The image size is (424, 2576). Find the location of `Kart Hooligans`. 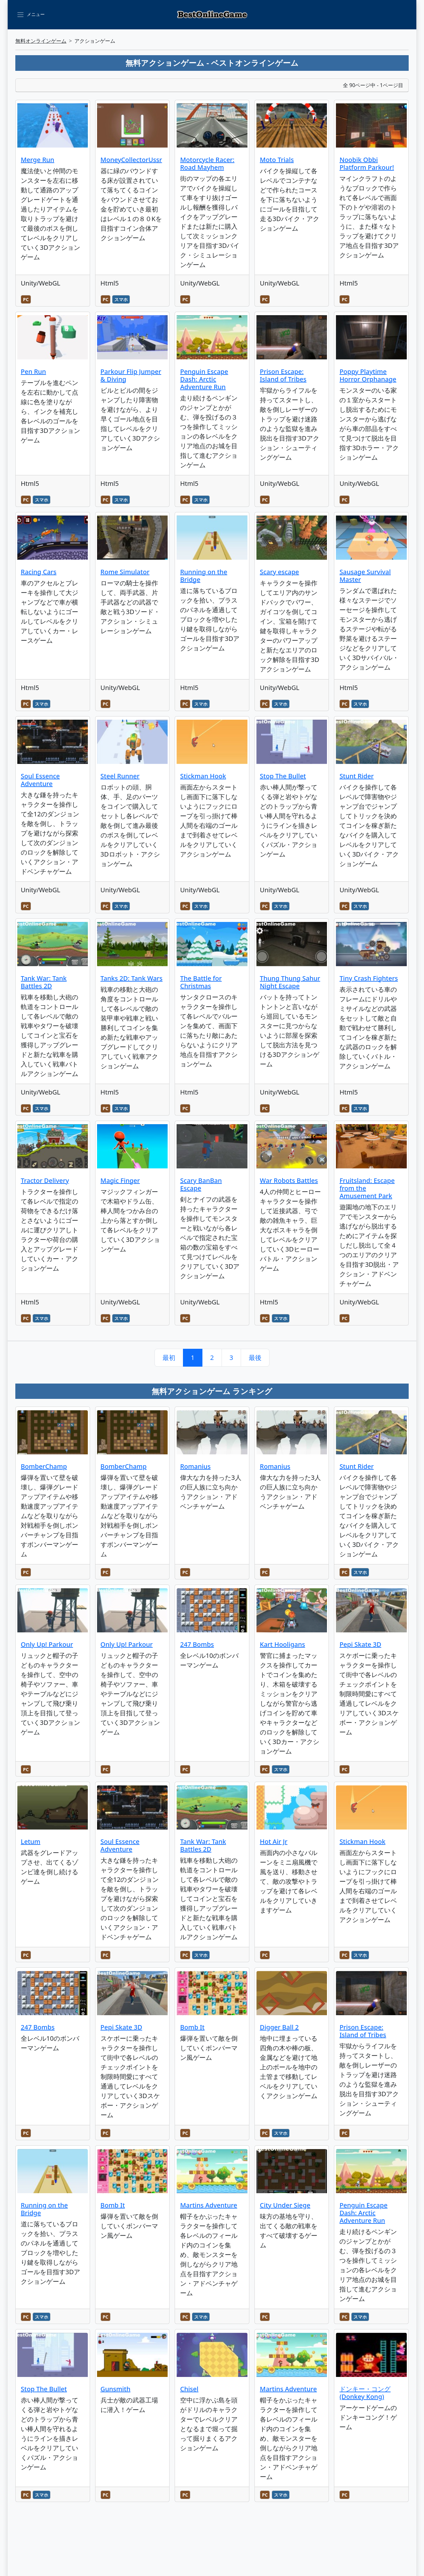

Kart Hooligans is located at coordinates (282, 1644).